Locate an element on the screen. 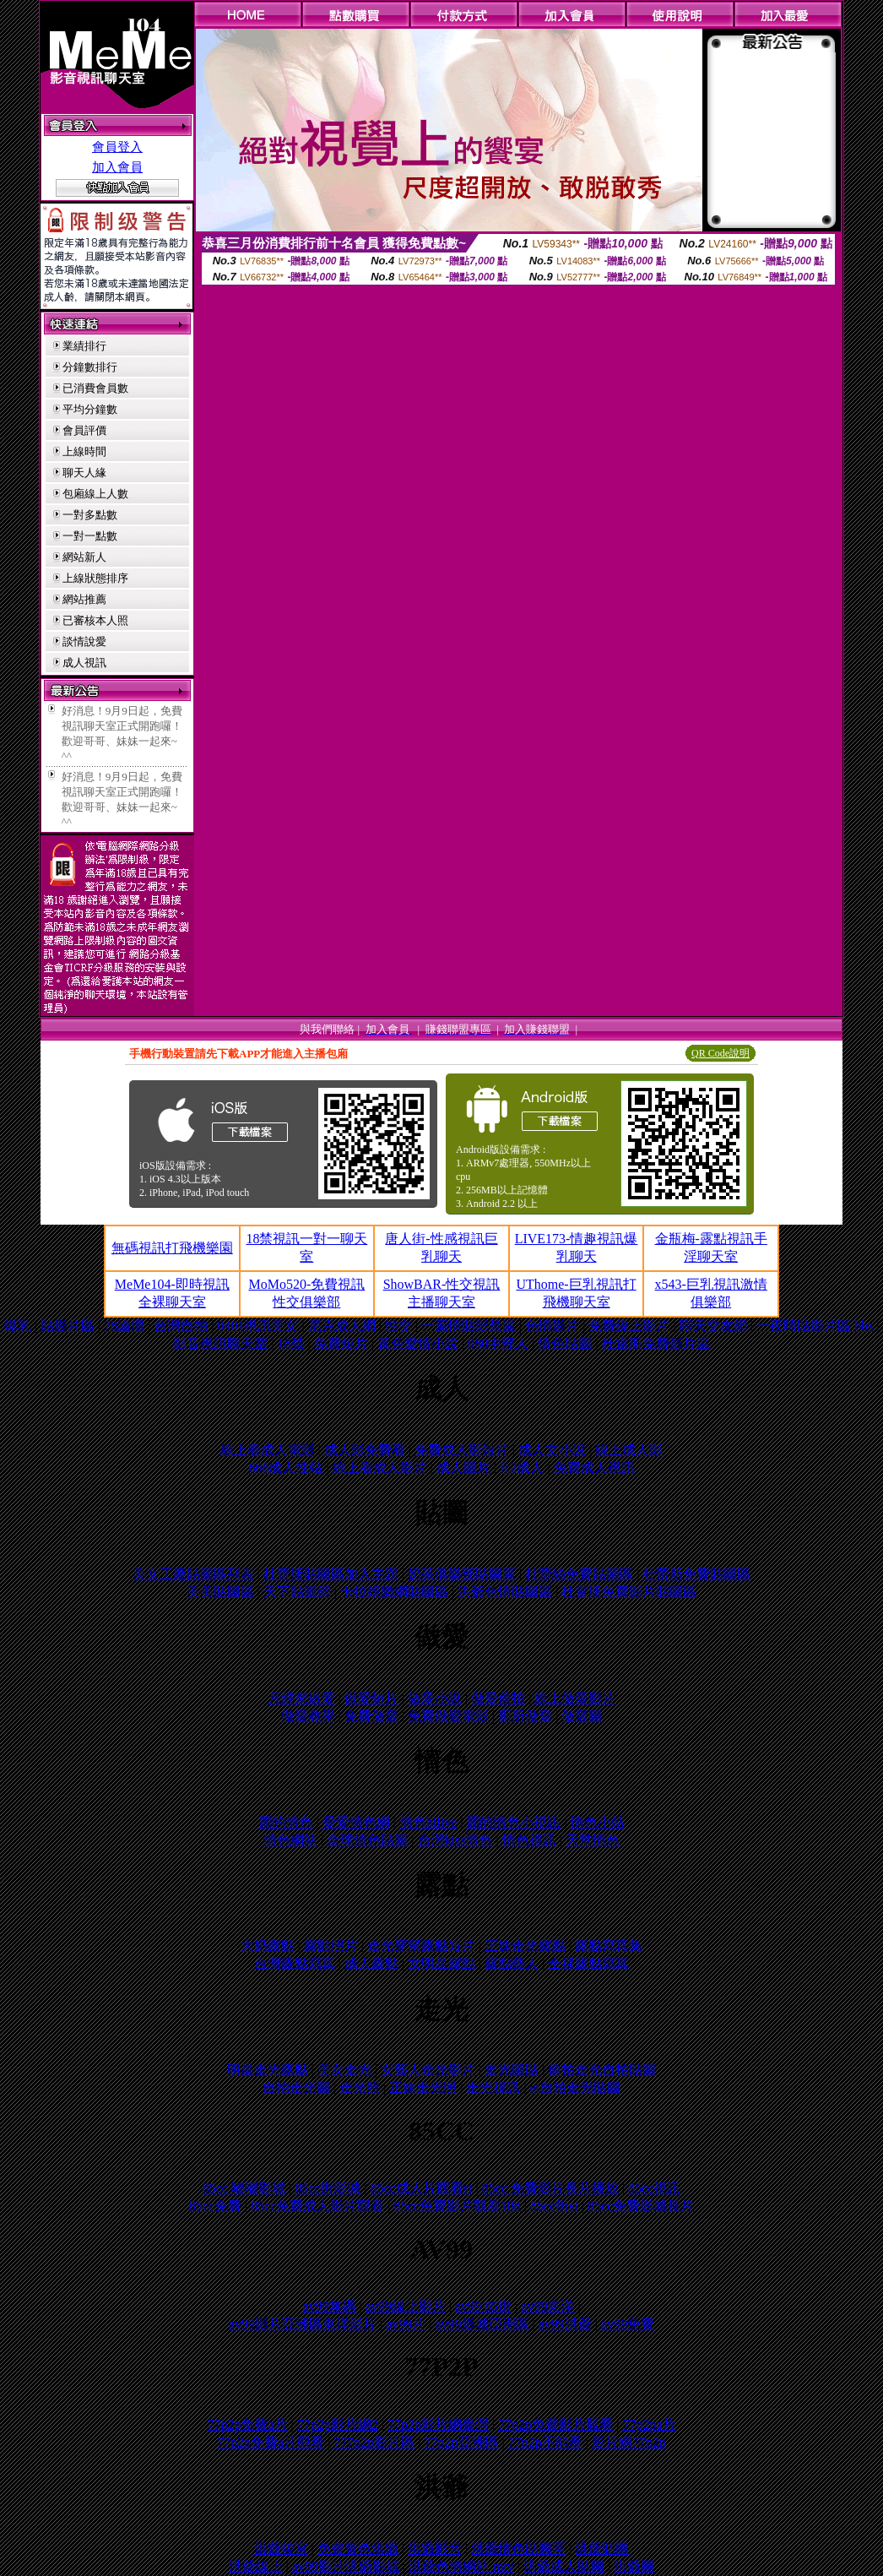 The image size is (883, 2576). 免費短片 is located at coordinates (341, 1343).